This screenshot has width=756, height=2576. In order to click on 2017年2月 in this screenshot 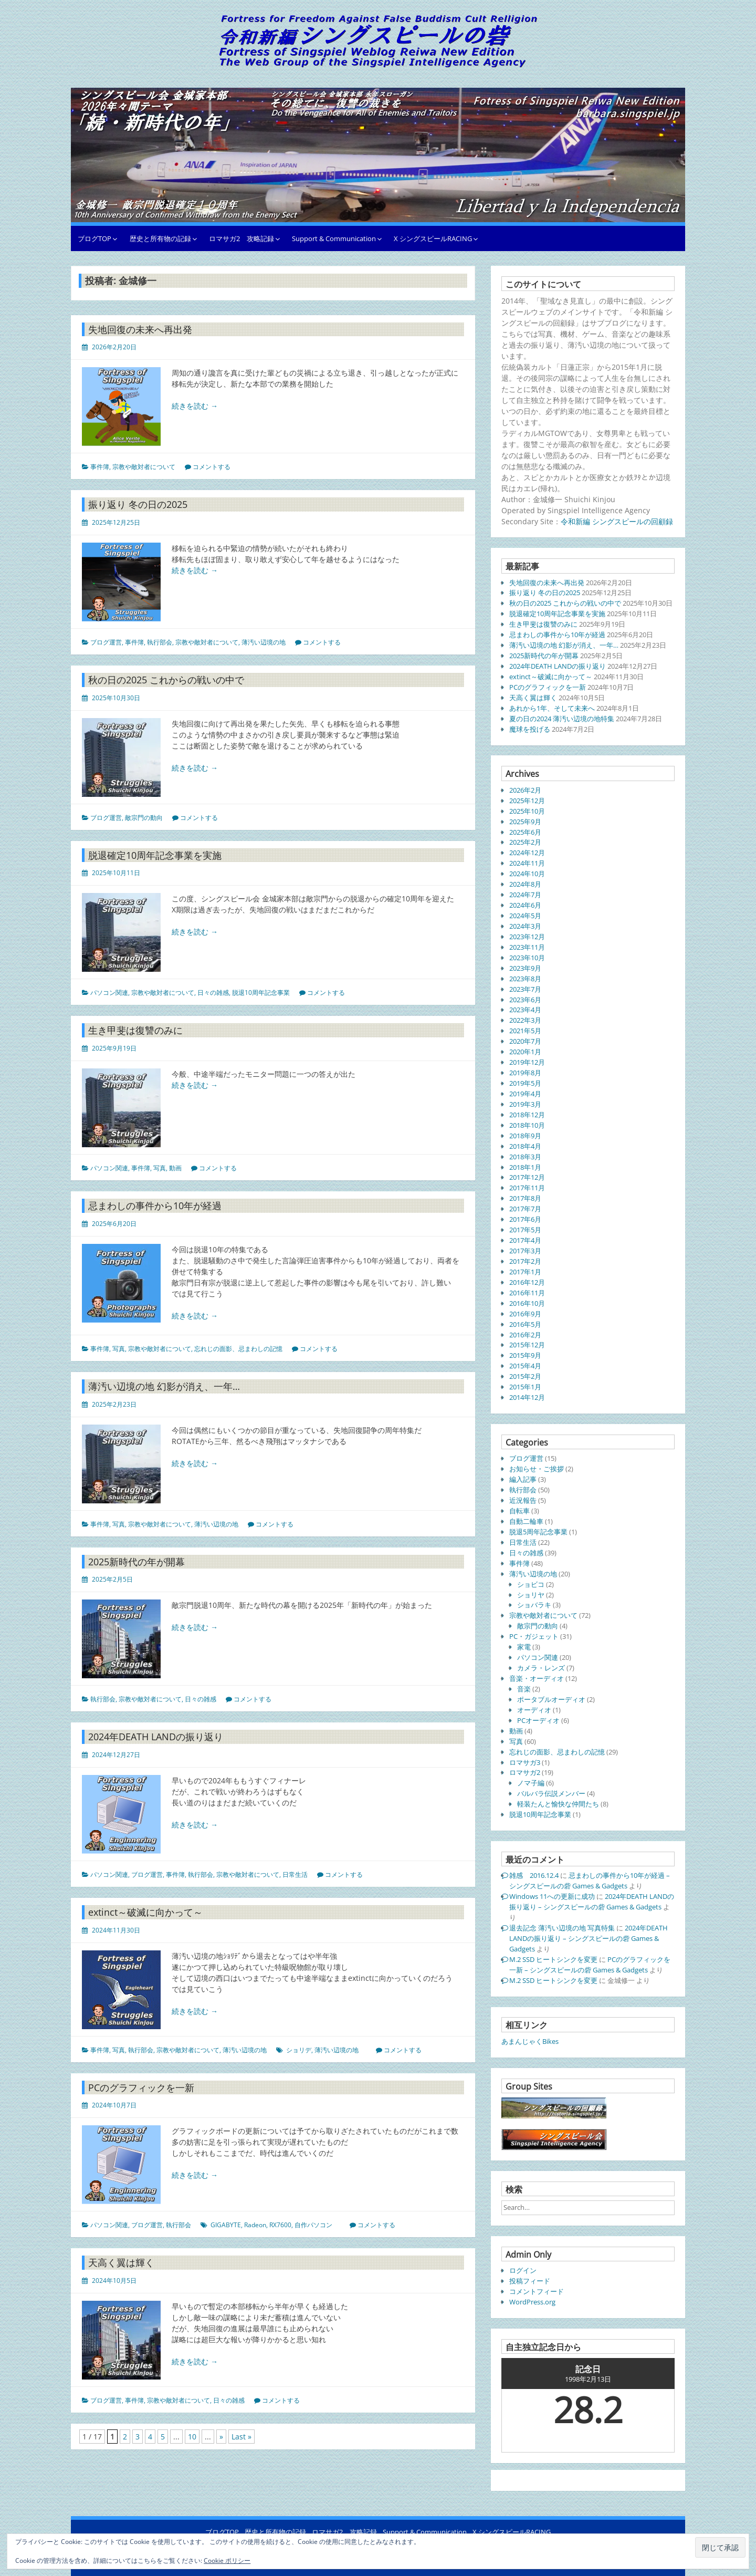, I will do `click(525, 1261)`.